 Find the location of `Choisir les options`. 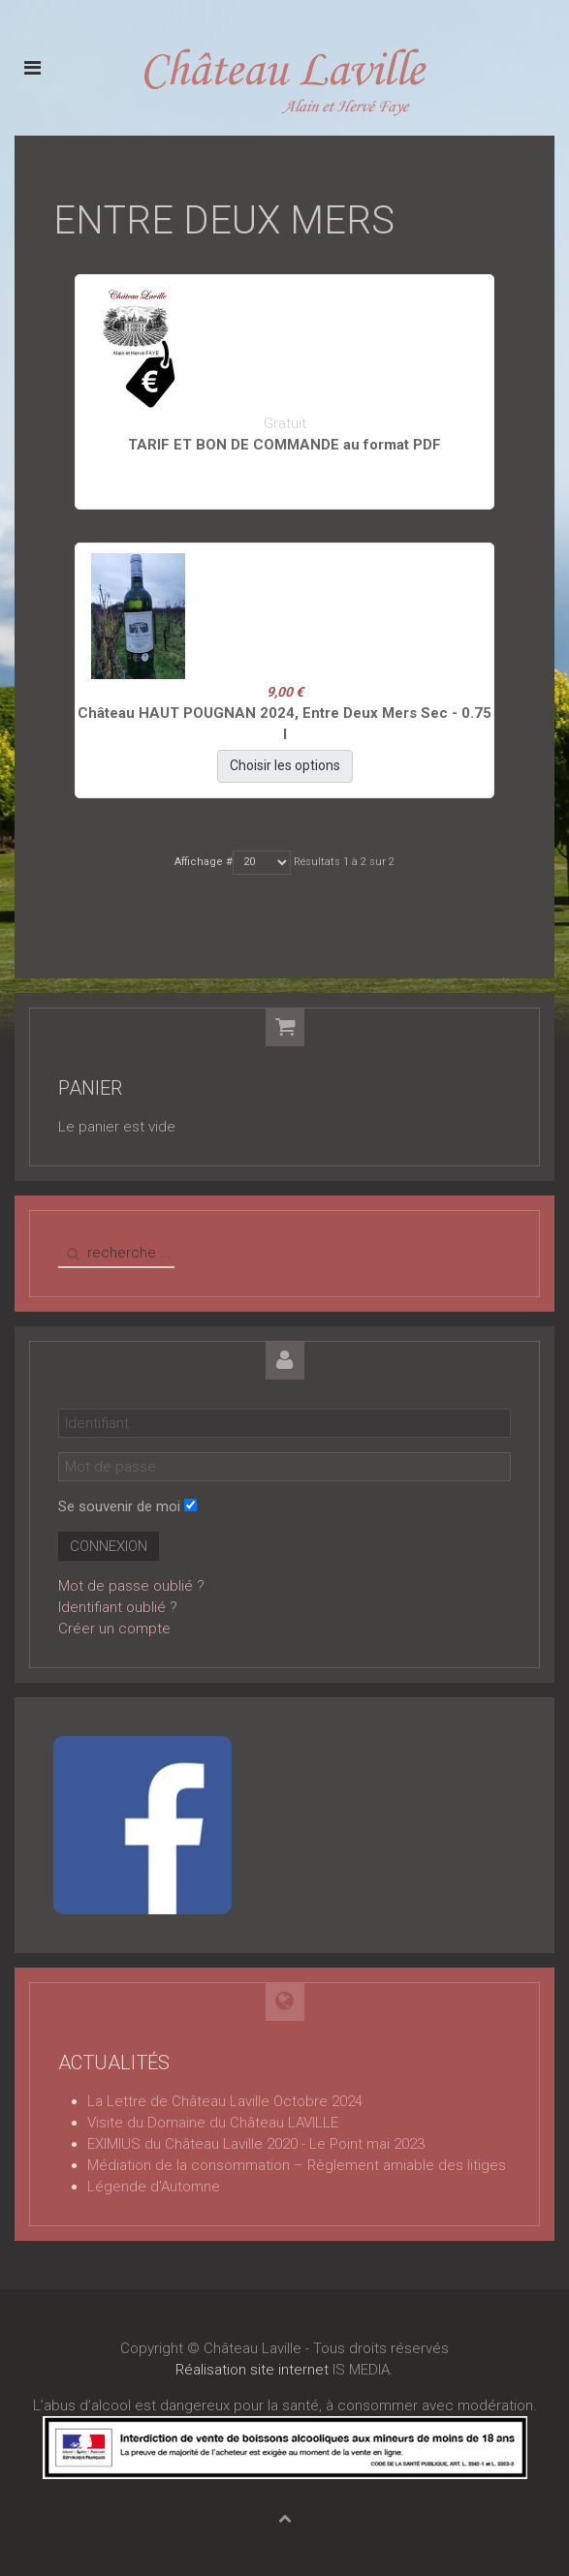

Choisir les options is located at coordinates (285, 765).